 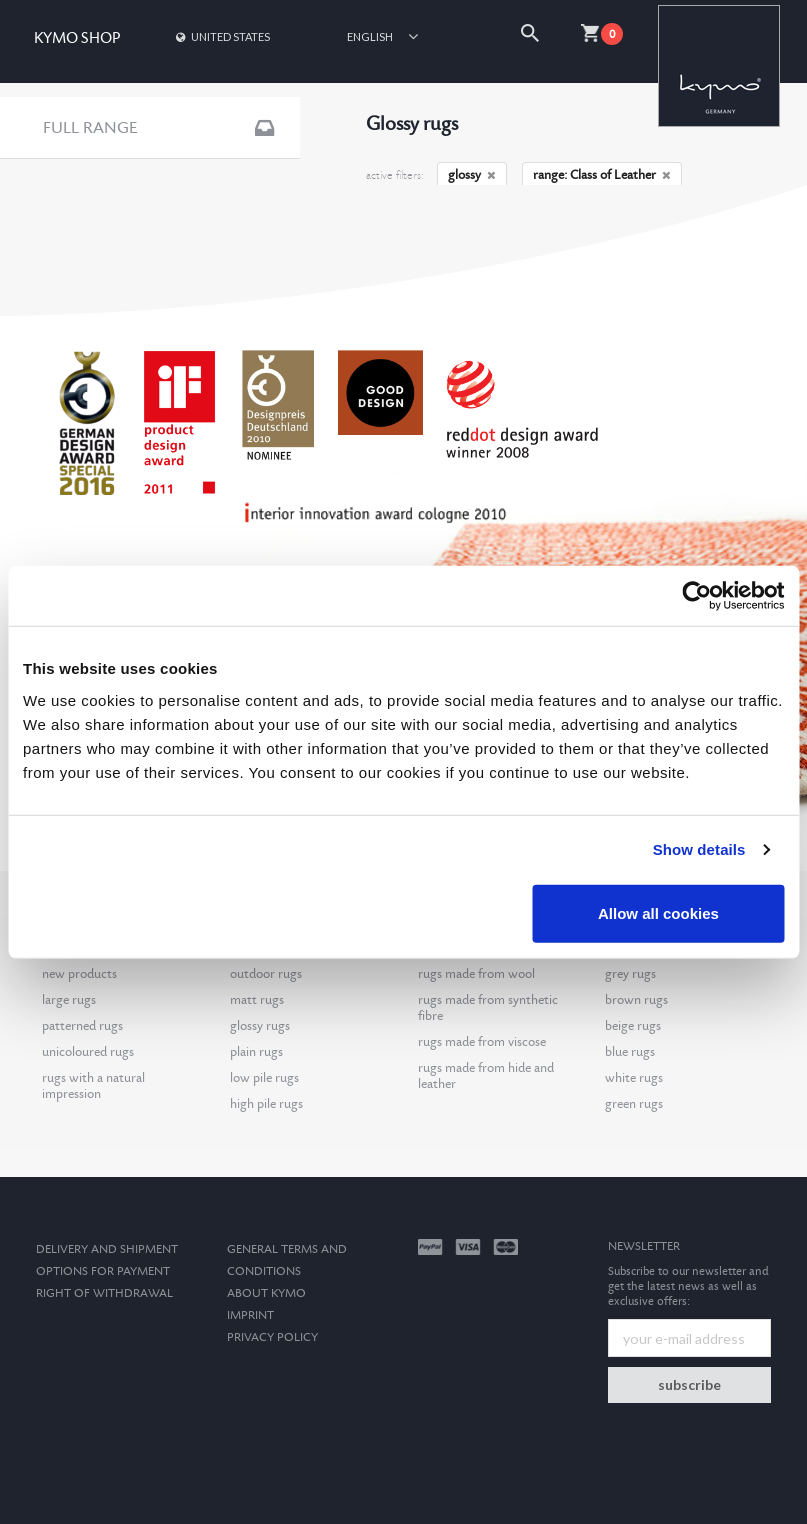 What do you see at coordinates (256, 1052) in the screenshot?
I see `plain rugs` at bounding box center [256, 1052].